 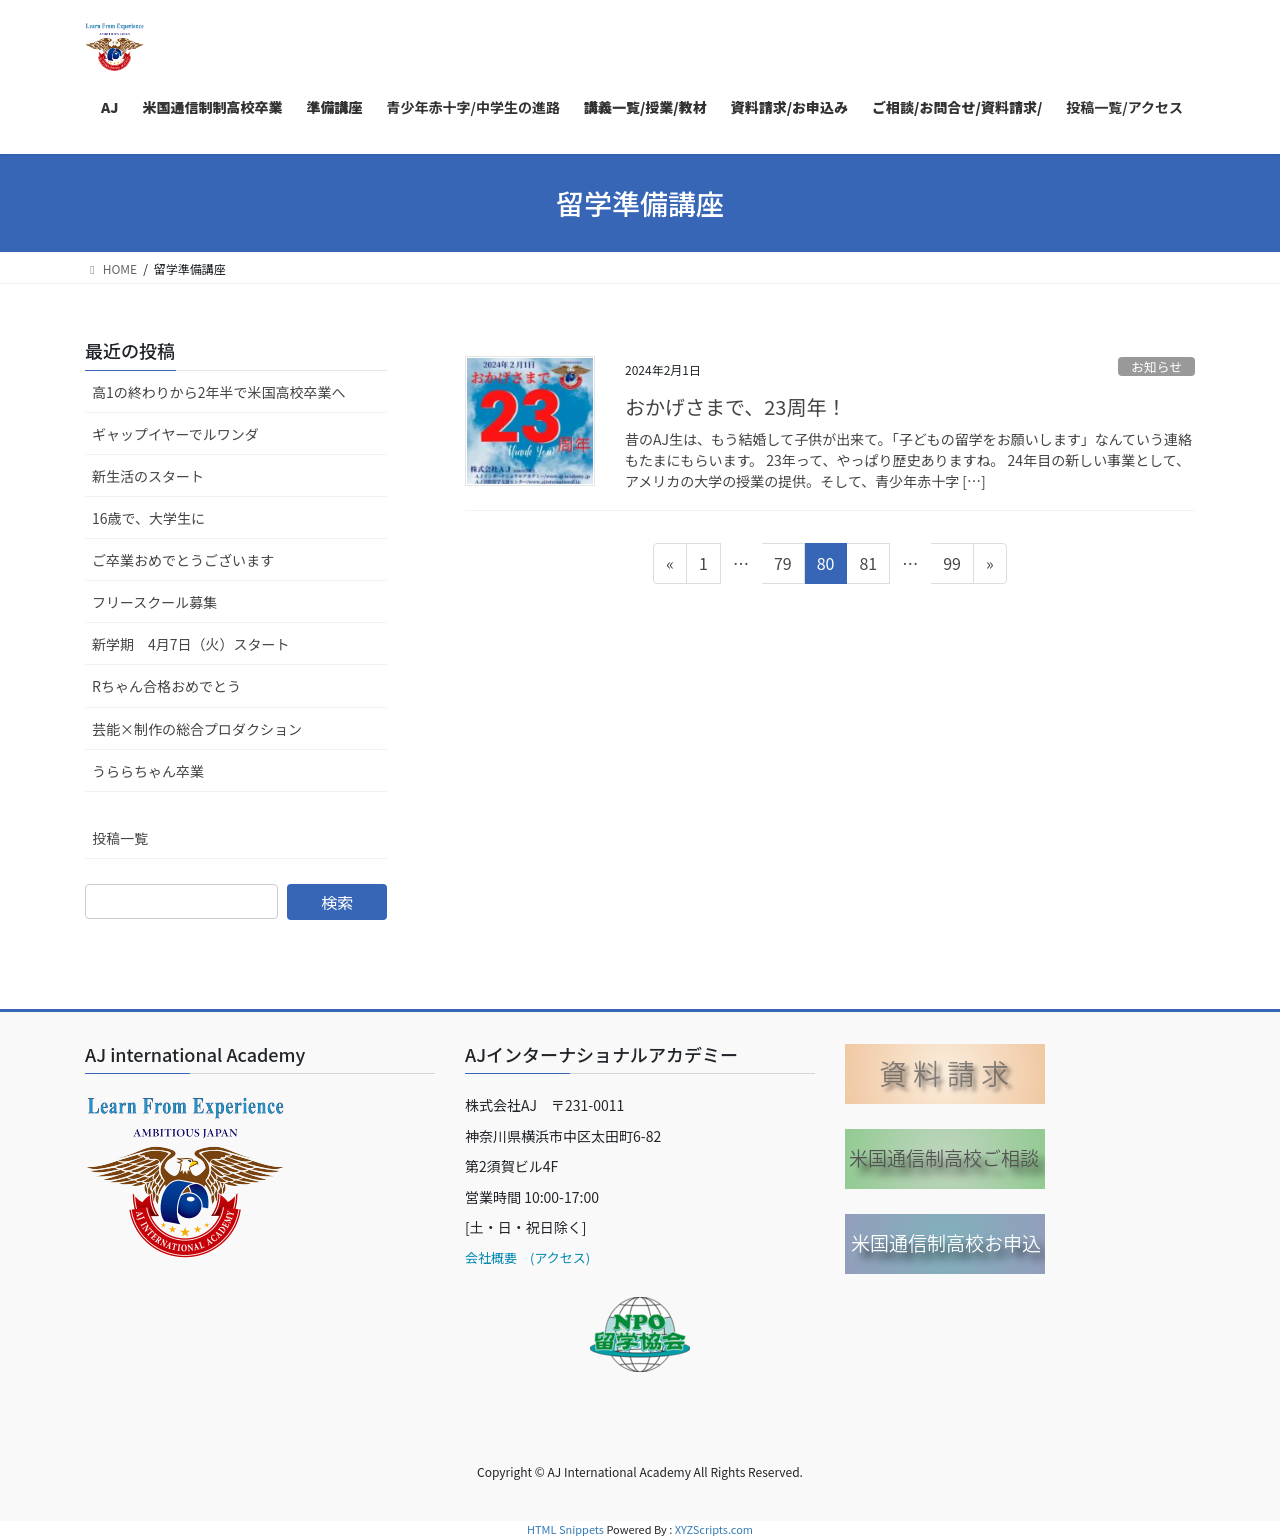 What do you see at coordinates (219, 392) in the screenshot?
I see `高1の終わりから2年半で米国高校卒業へ` at bounding box center [219, 392].